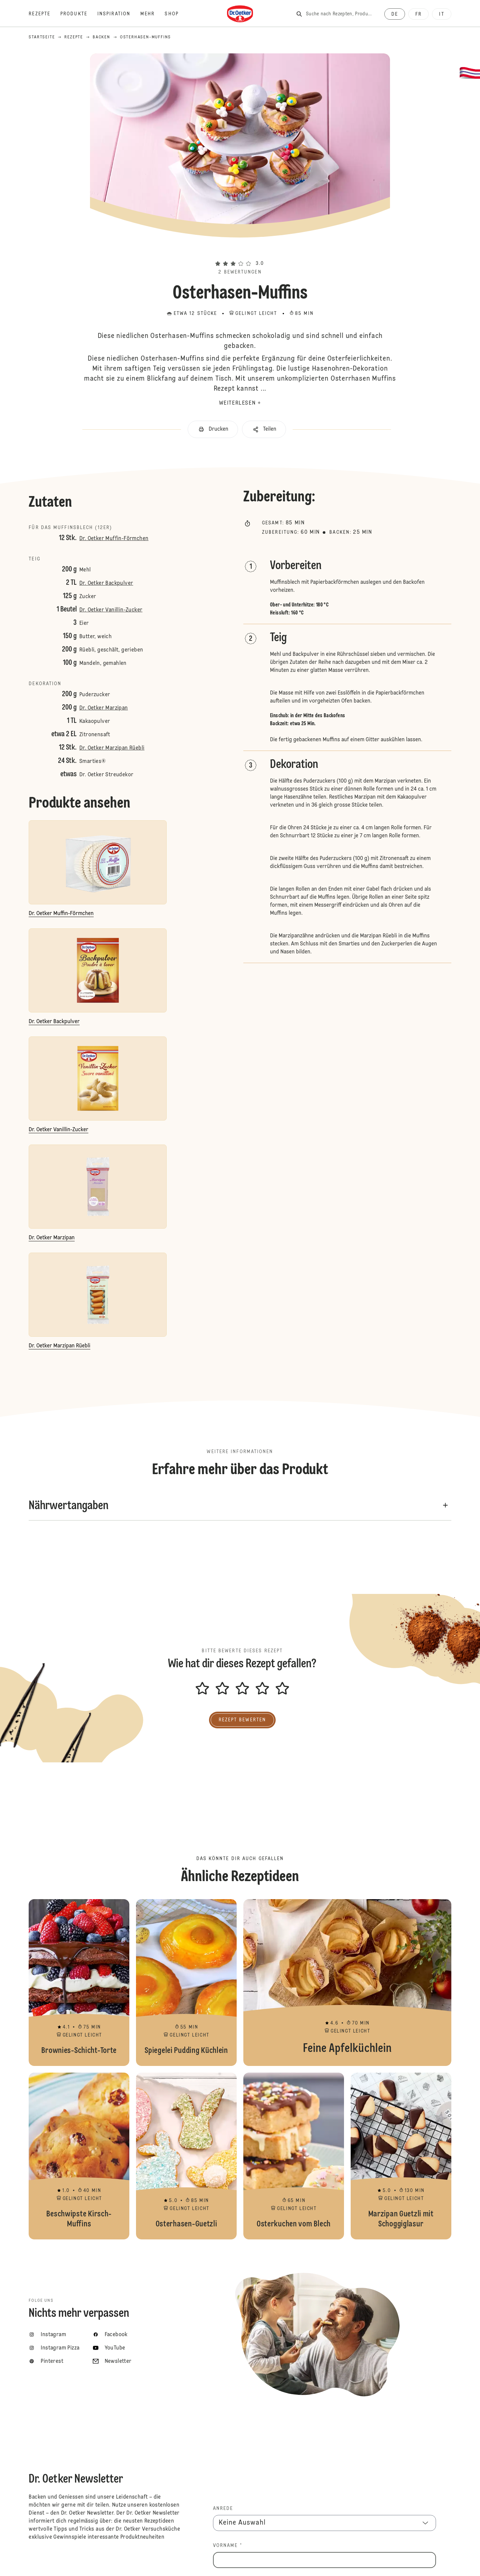 The height and width of the screenshot is (2576, 480). I want to click on [Inspiration], so click(118, 14).